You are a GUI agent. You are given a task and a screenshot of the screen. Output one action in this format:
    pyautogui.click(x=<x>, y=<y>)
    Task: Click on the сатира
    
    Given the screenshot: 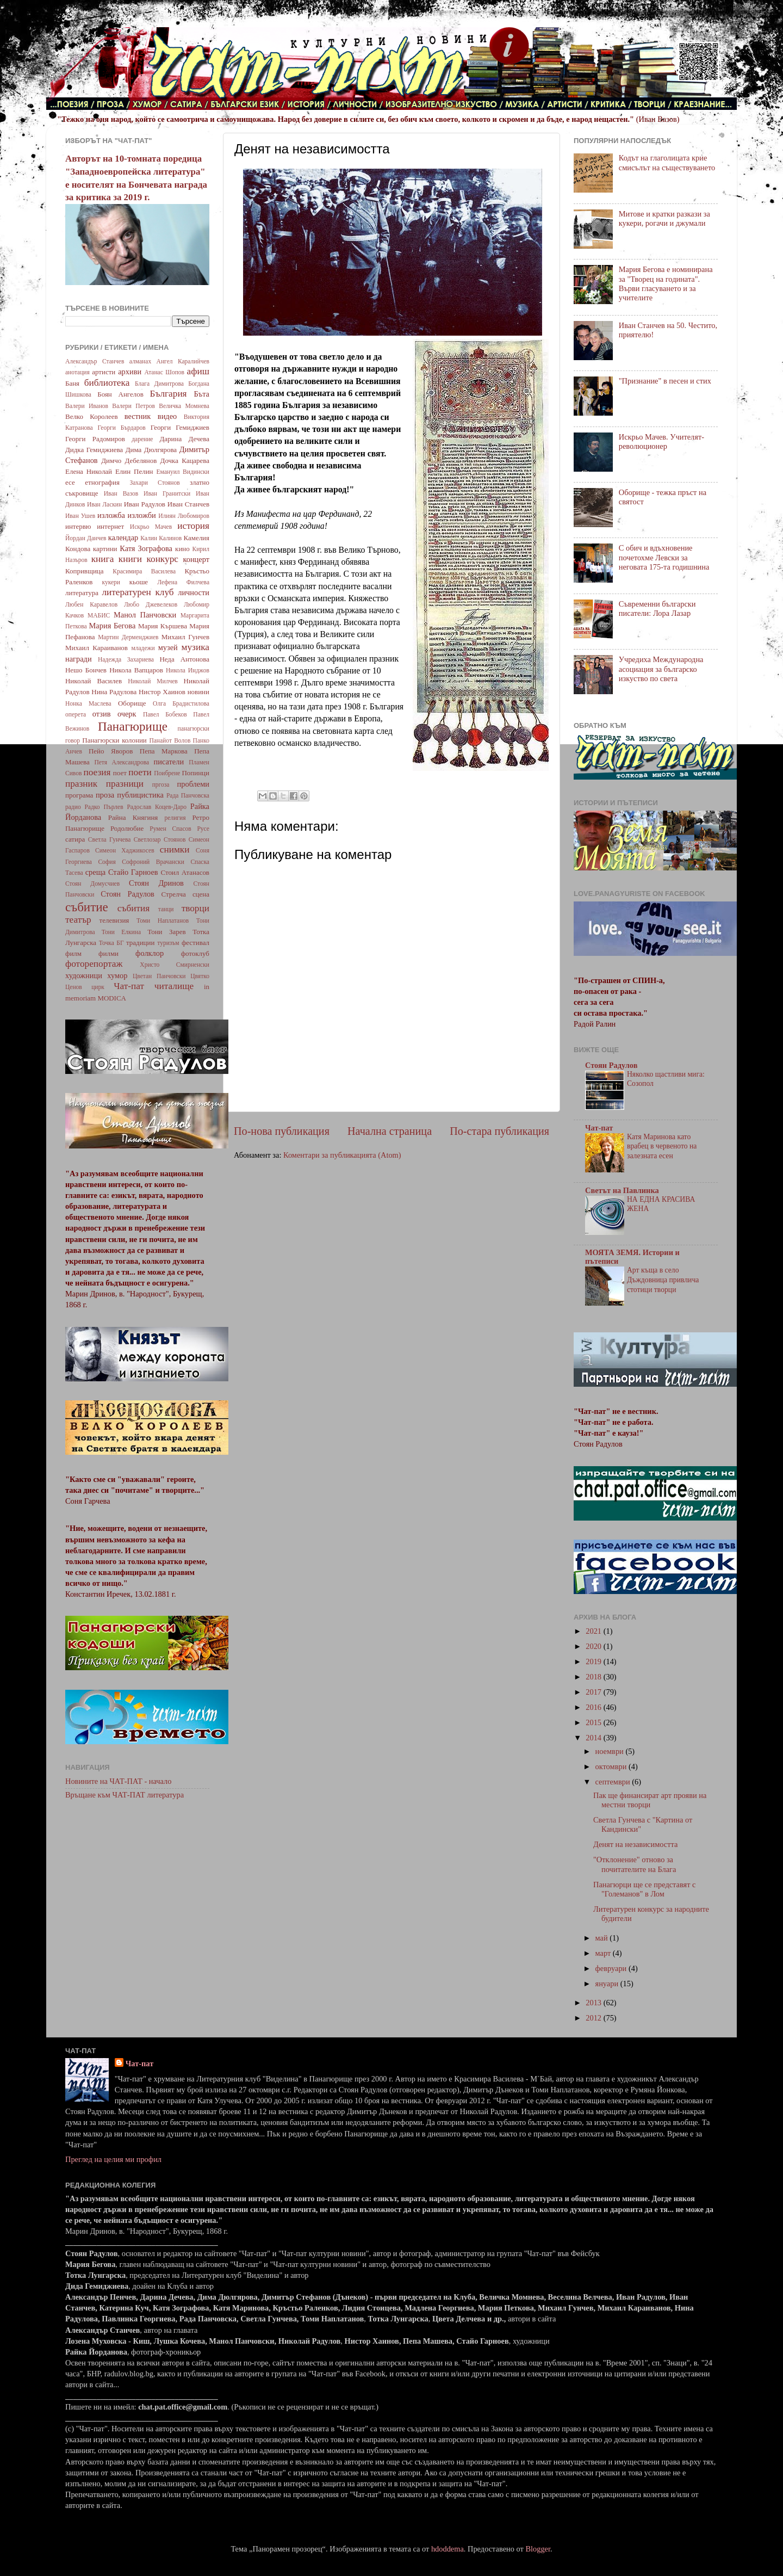 What is the action you would take?
    pyautogui.click(x=75, y=839)
    